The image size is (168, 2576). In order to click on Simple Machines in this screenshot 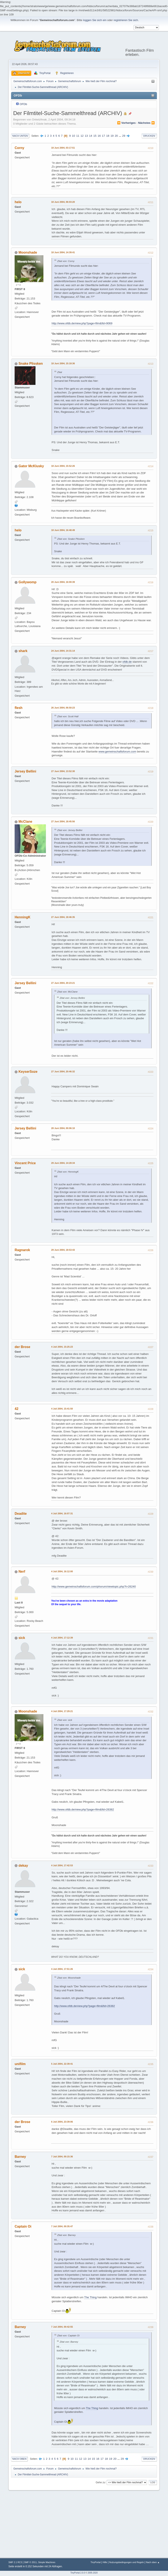, I will do `click(46, 2562)`.